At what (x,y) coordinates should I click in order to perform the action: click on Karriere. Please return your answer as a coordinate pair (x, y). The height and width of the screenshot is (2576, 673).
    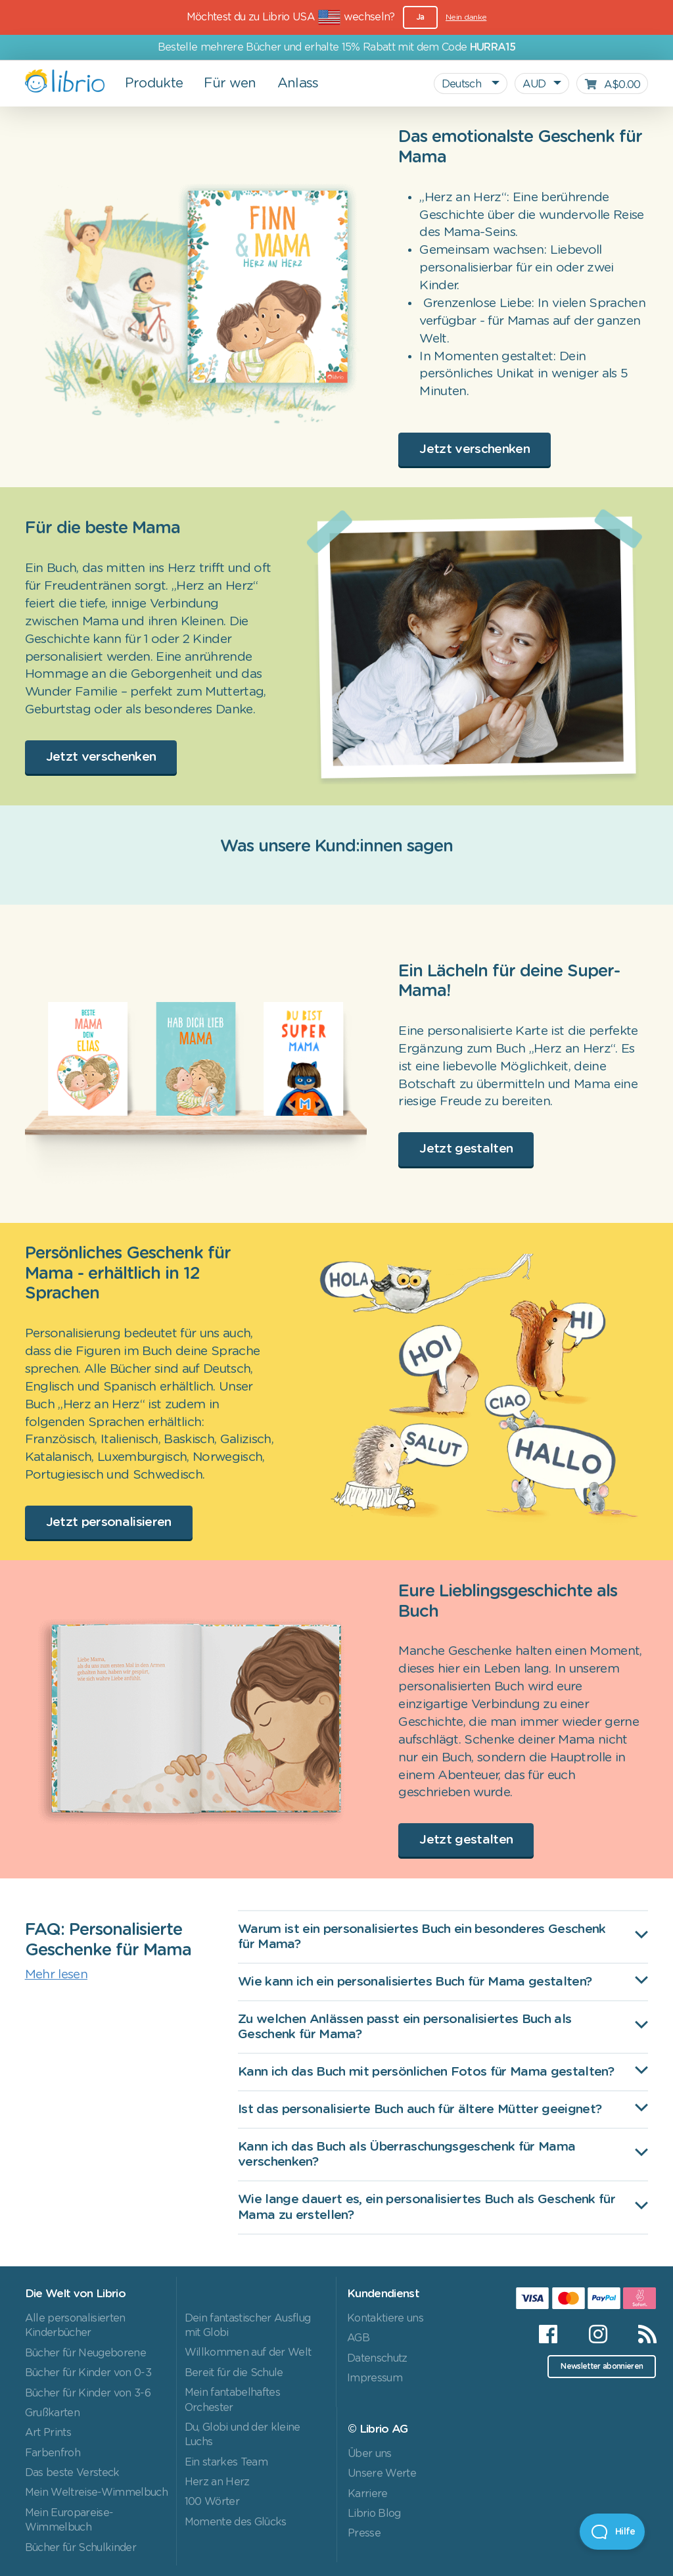
    Looking at the image, I should click on (368, 2494).